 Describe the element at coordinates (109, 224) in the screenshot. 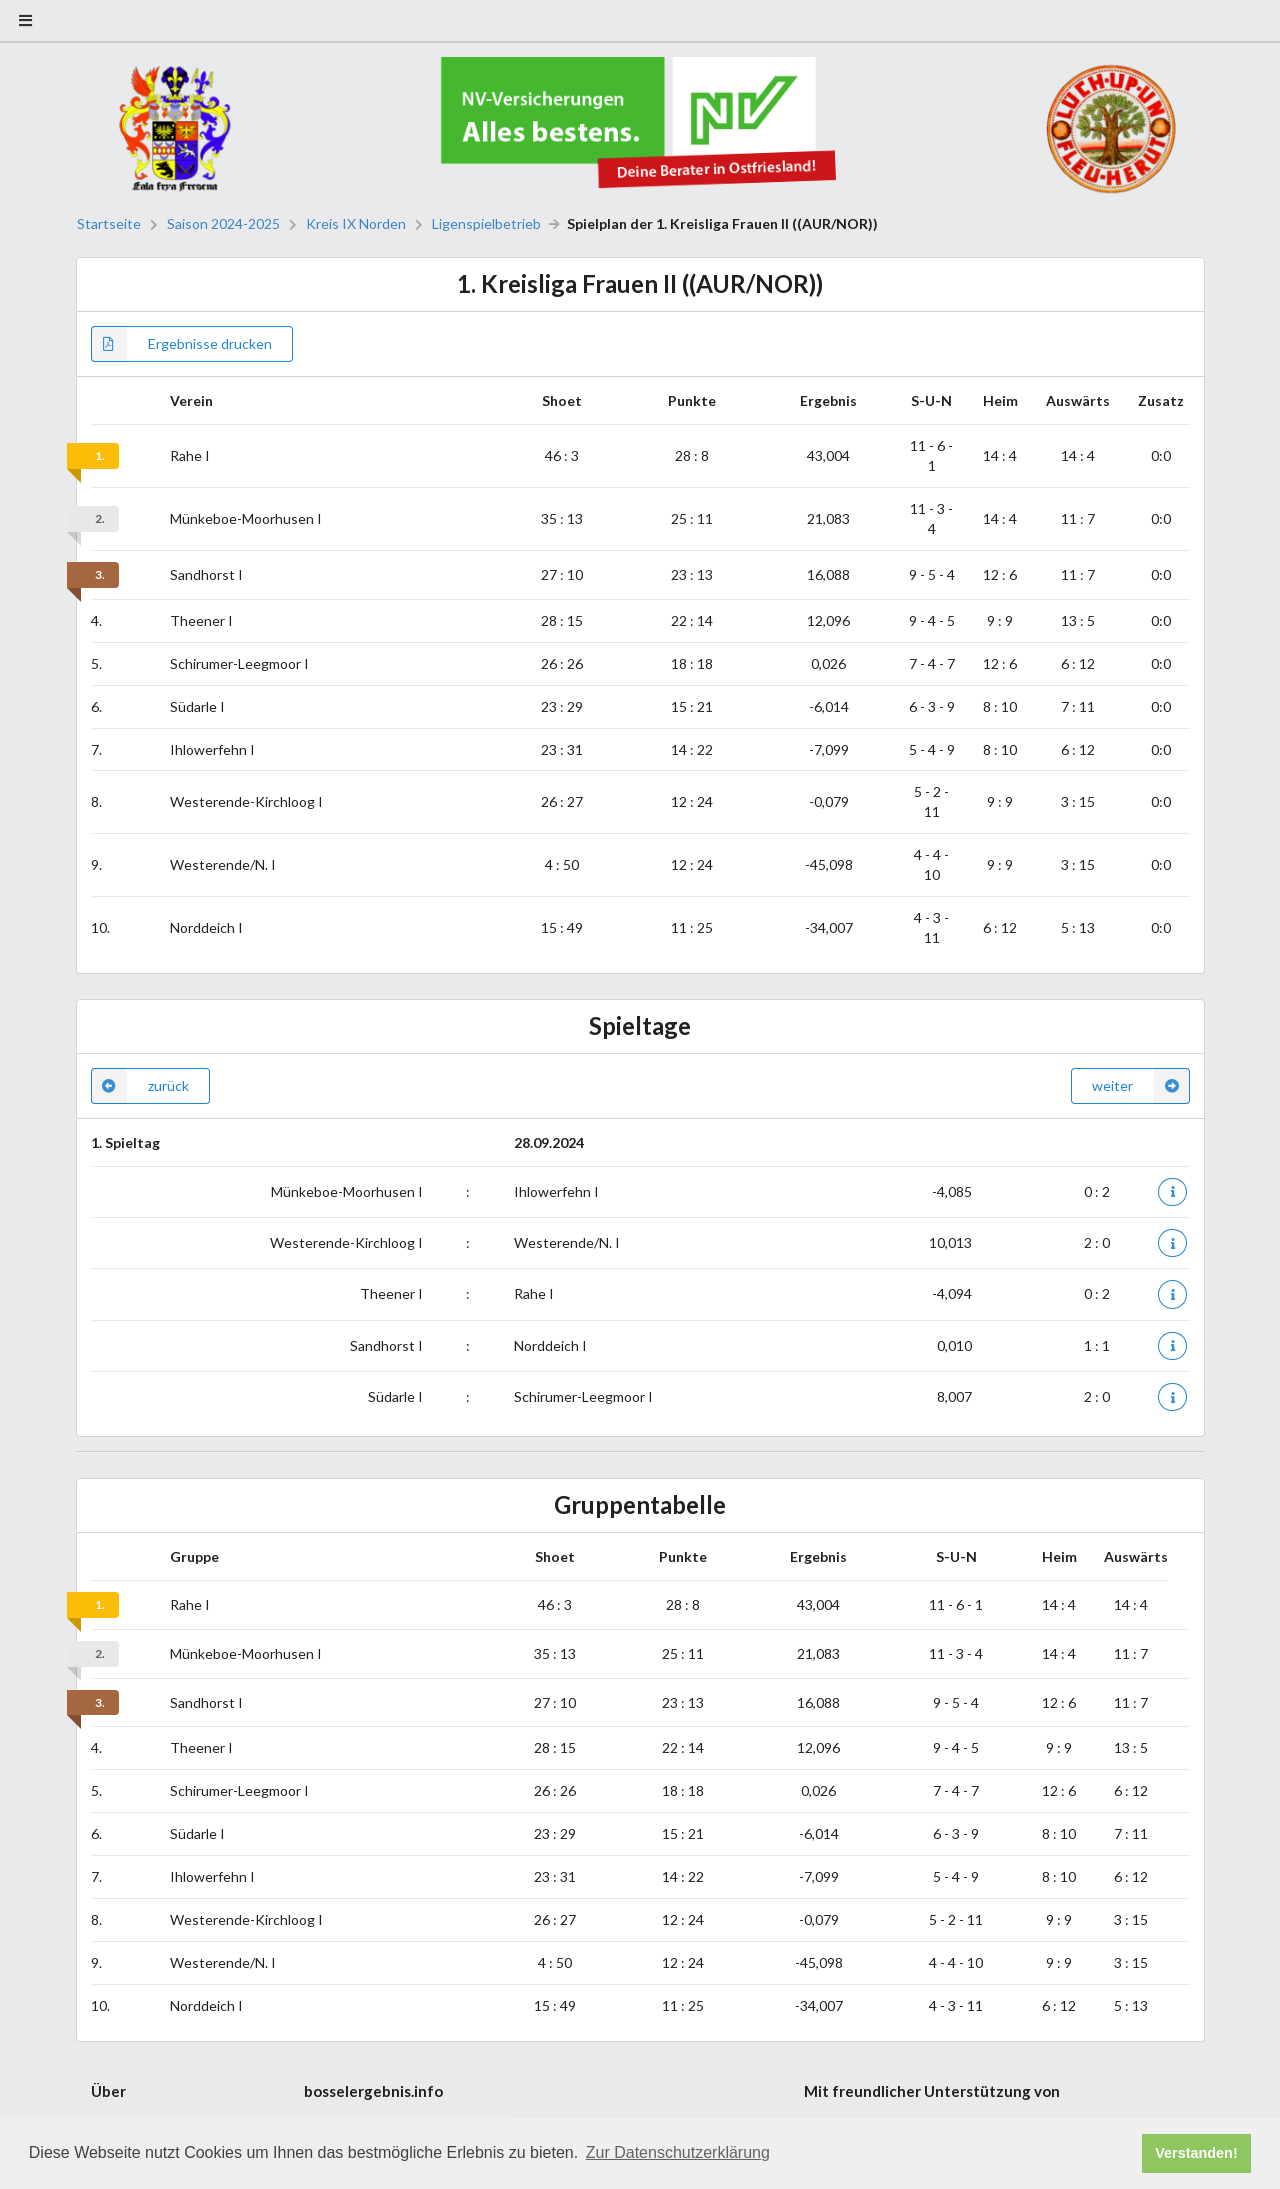

I see `Startseite` at that location.